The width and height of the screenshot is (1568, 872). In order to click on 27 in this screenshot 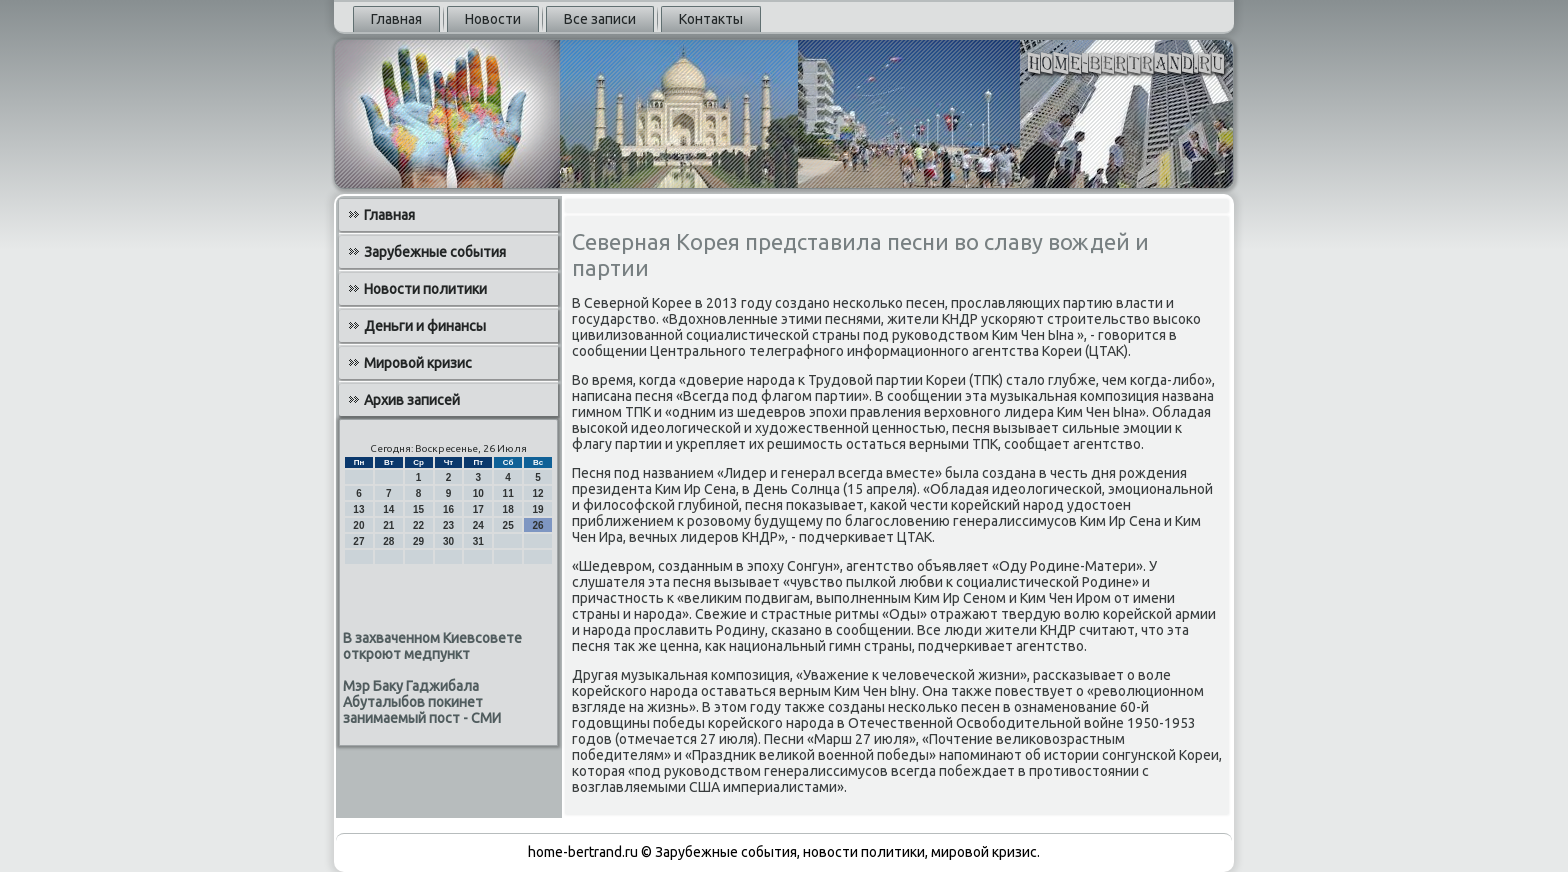, I will do `click(358, 541)`.